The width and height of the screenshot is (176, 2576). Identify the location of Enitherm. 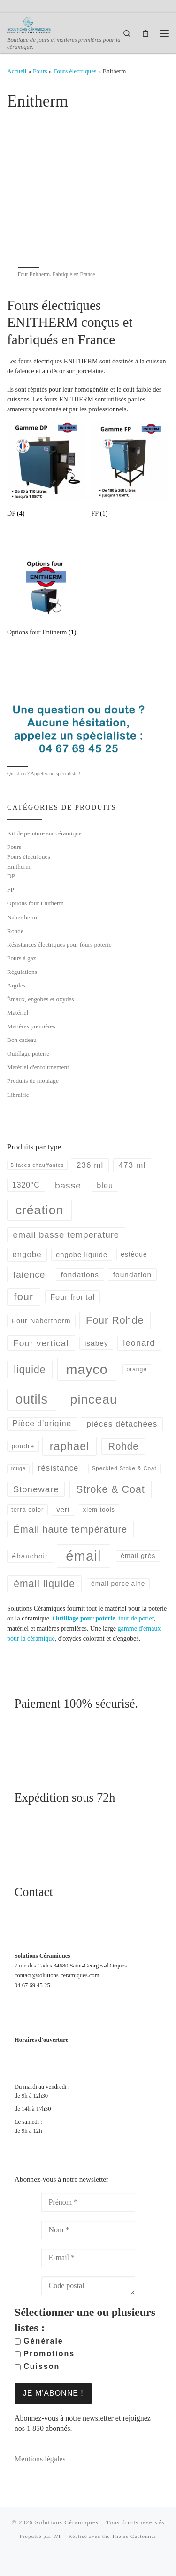
(19, 866).